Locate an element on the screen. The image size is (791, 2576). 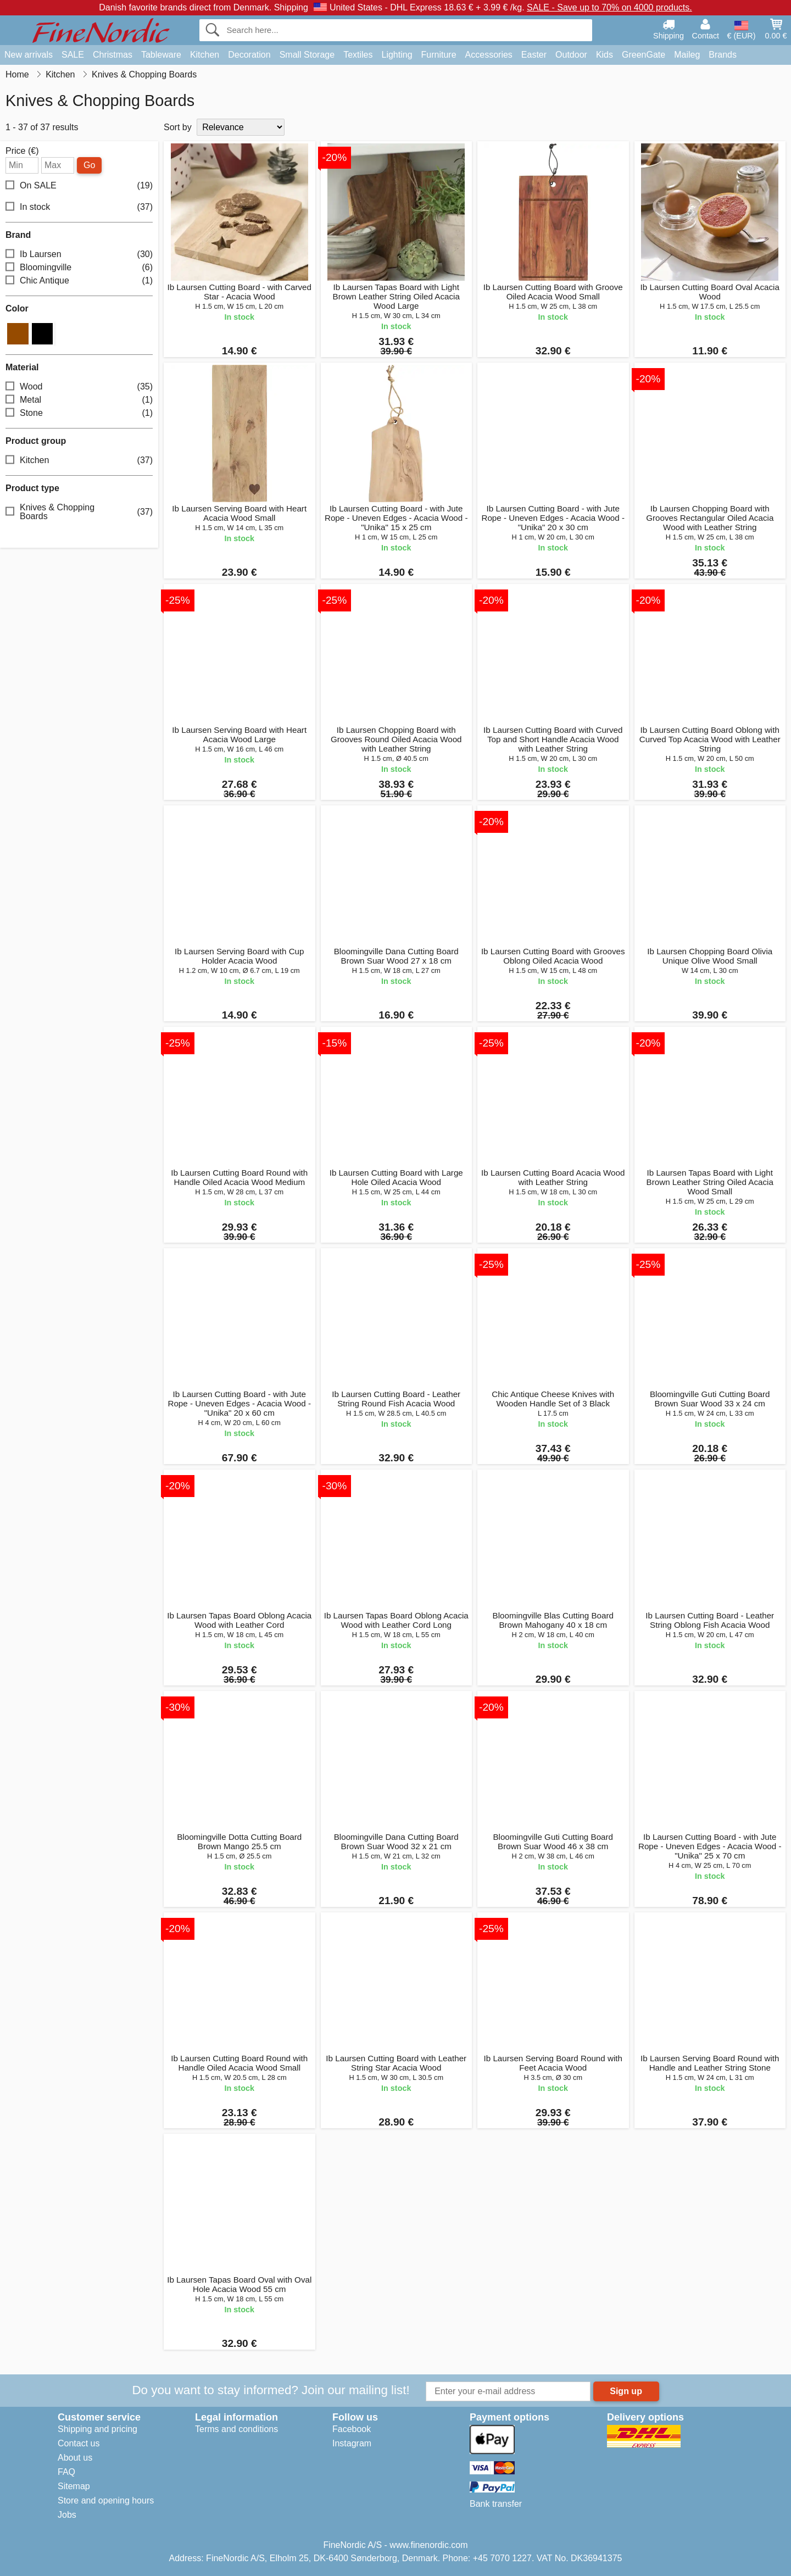
Easter is located at coordinates (534, 54).